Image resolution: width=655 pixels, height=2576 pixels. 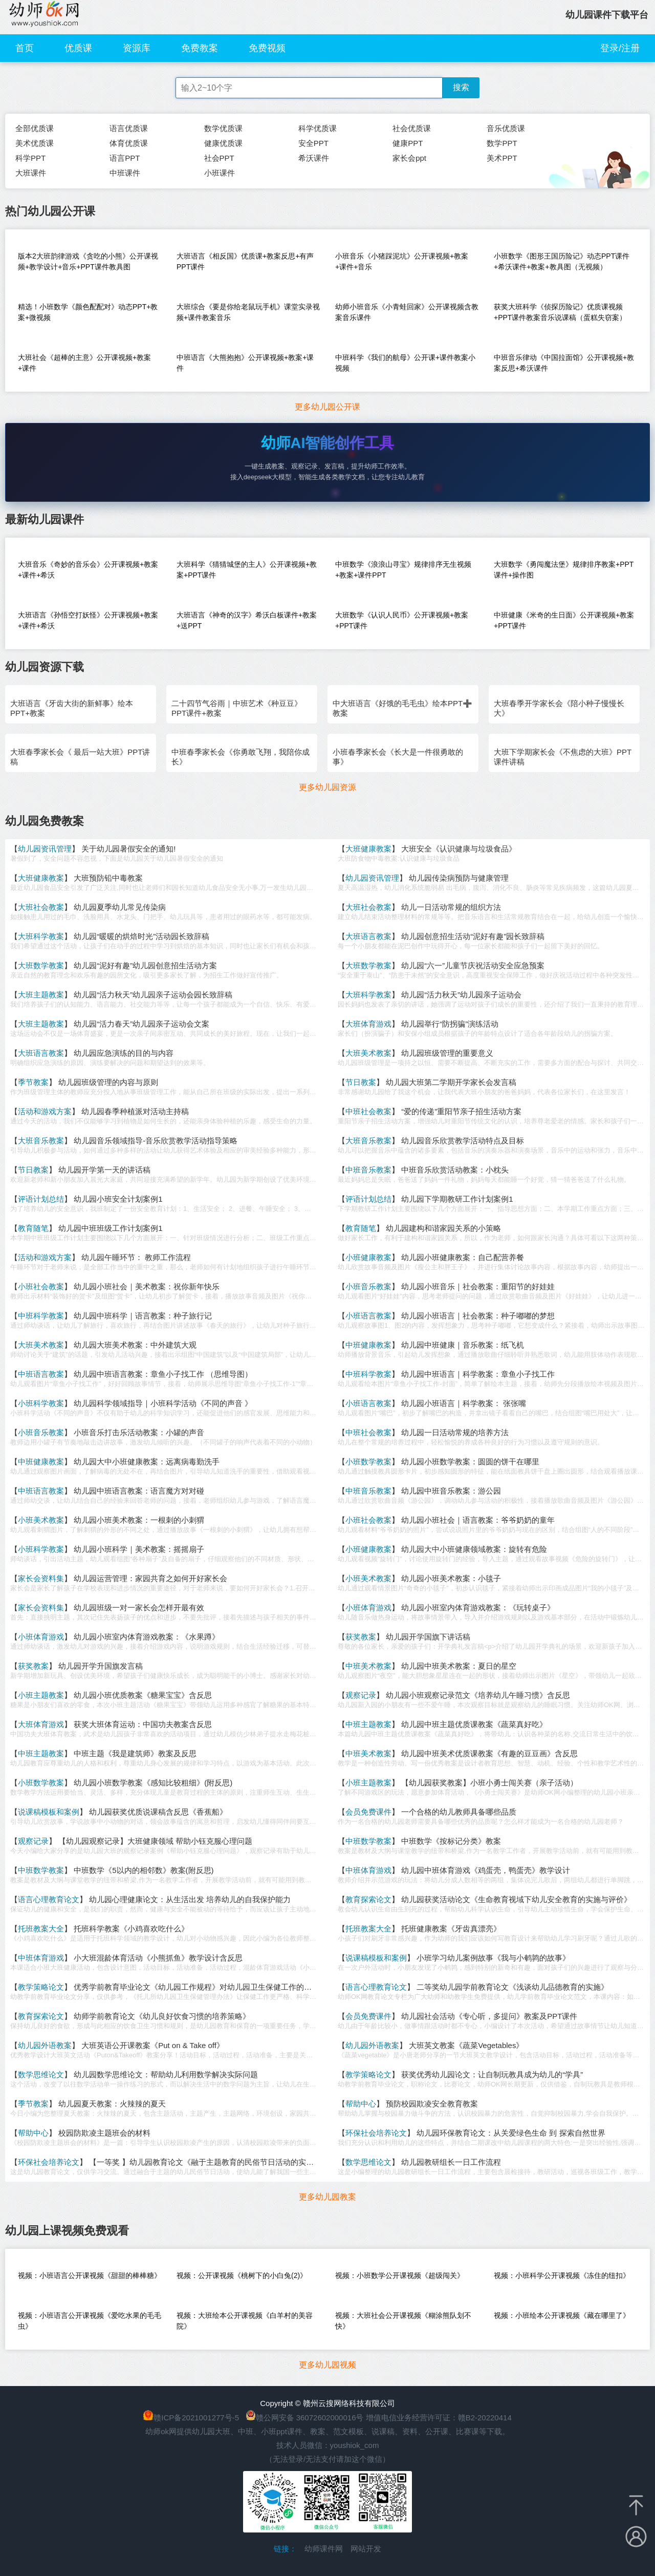 I want to click on 幼儿园小班健康教案：自己配营养餐, so click(x=462, y=1257).